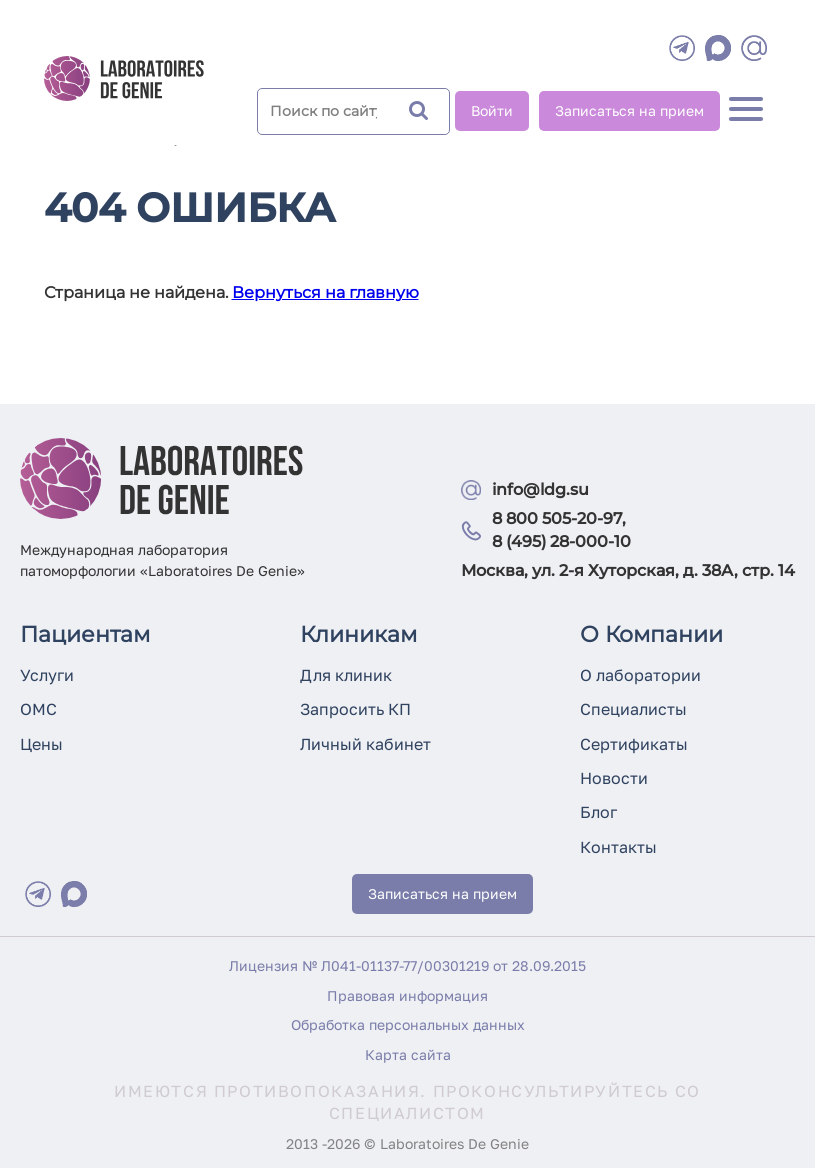 This screenshot has height=1168, width=815. Describe the element at coordinates (408, 1054) in the screenshot. I see `Карта сайта` at that location.